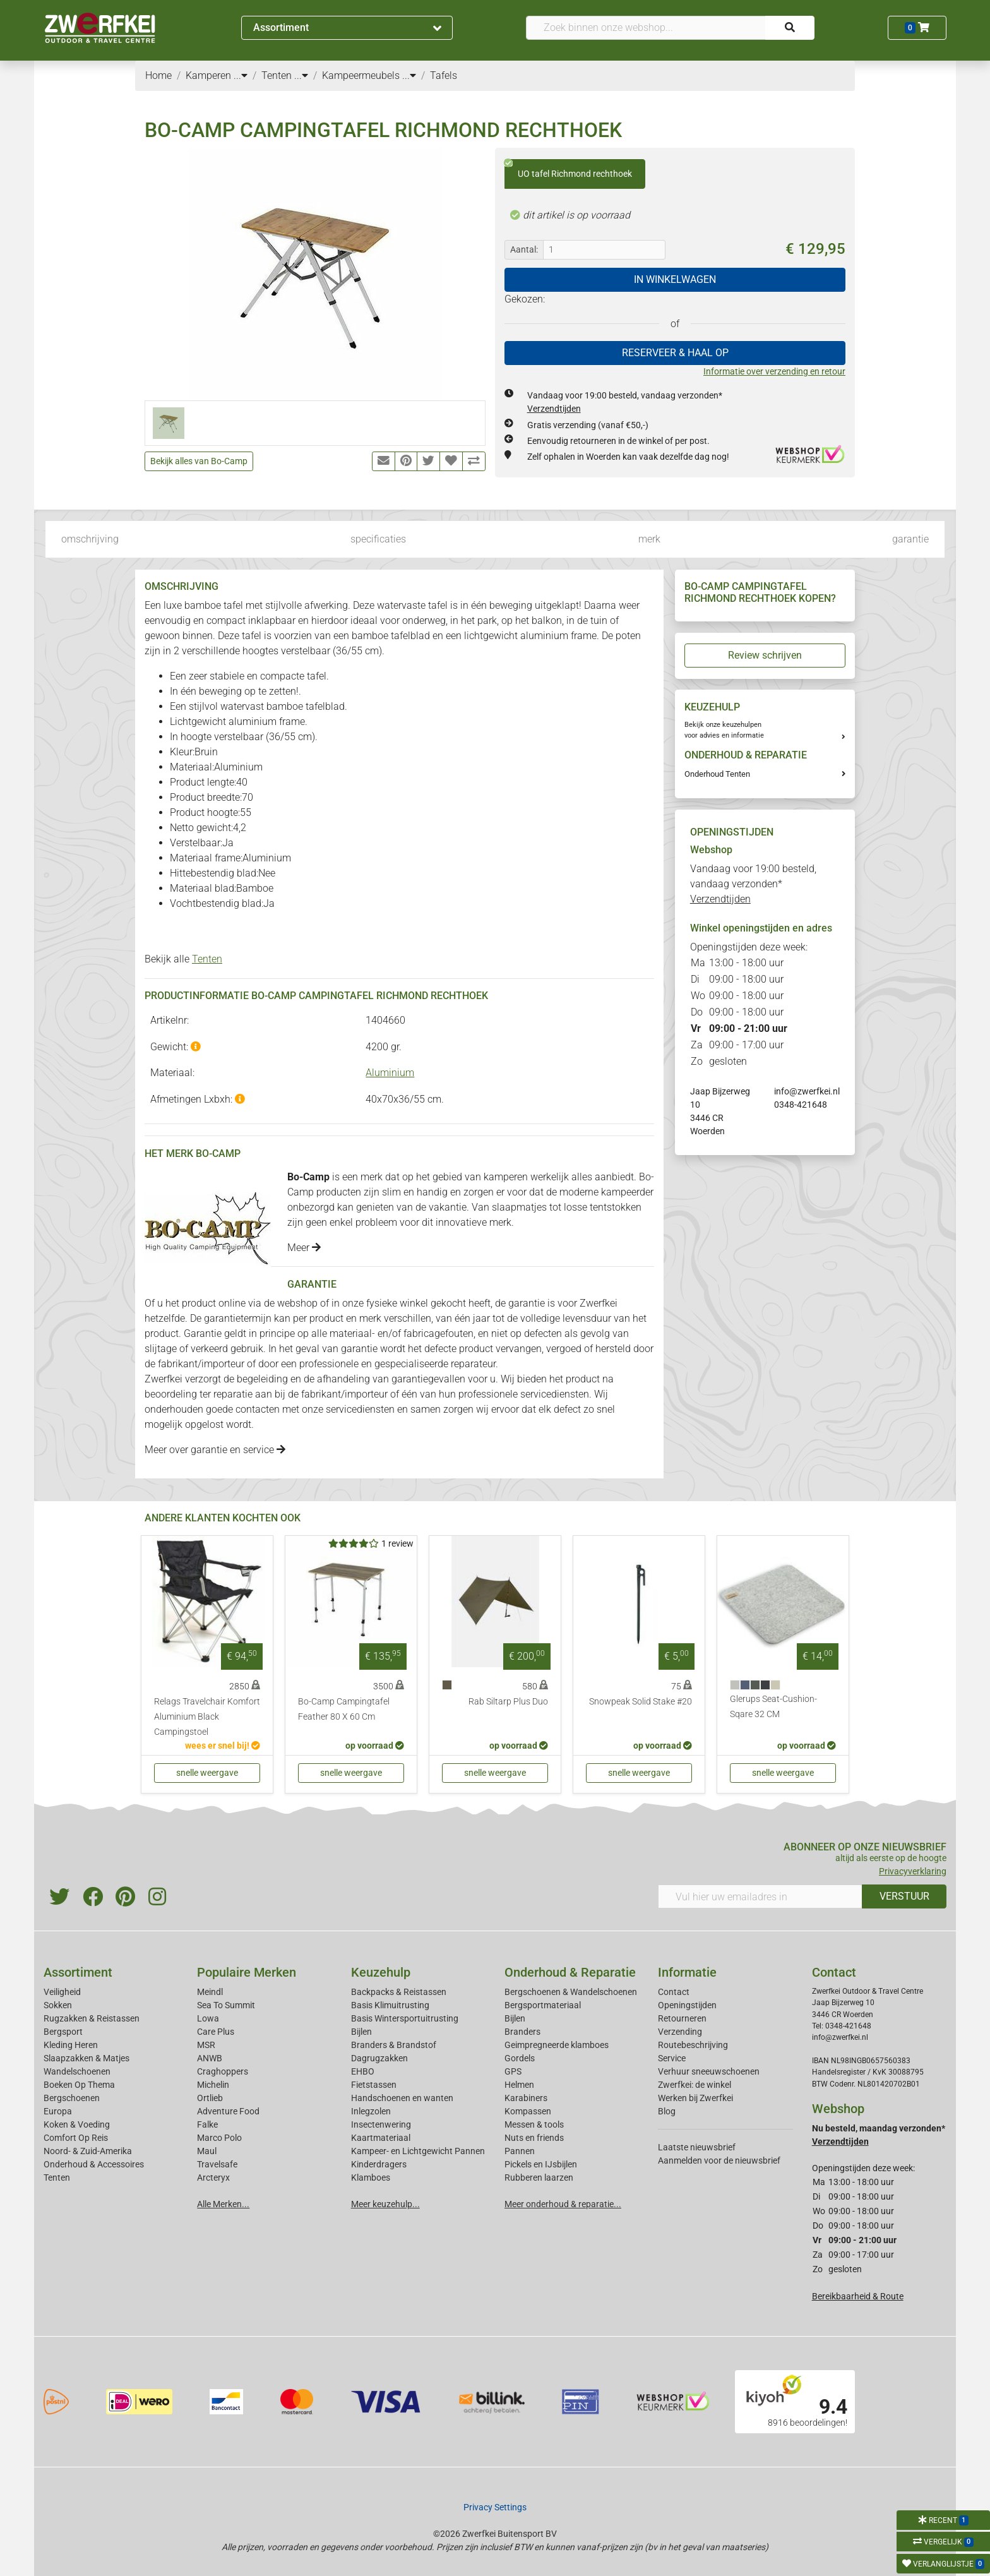  Describe the element at coordinates (904, 1896) in the screenshot. I see `VERSTUUR` at that location.